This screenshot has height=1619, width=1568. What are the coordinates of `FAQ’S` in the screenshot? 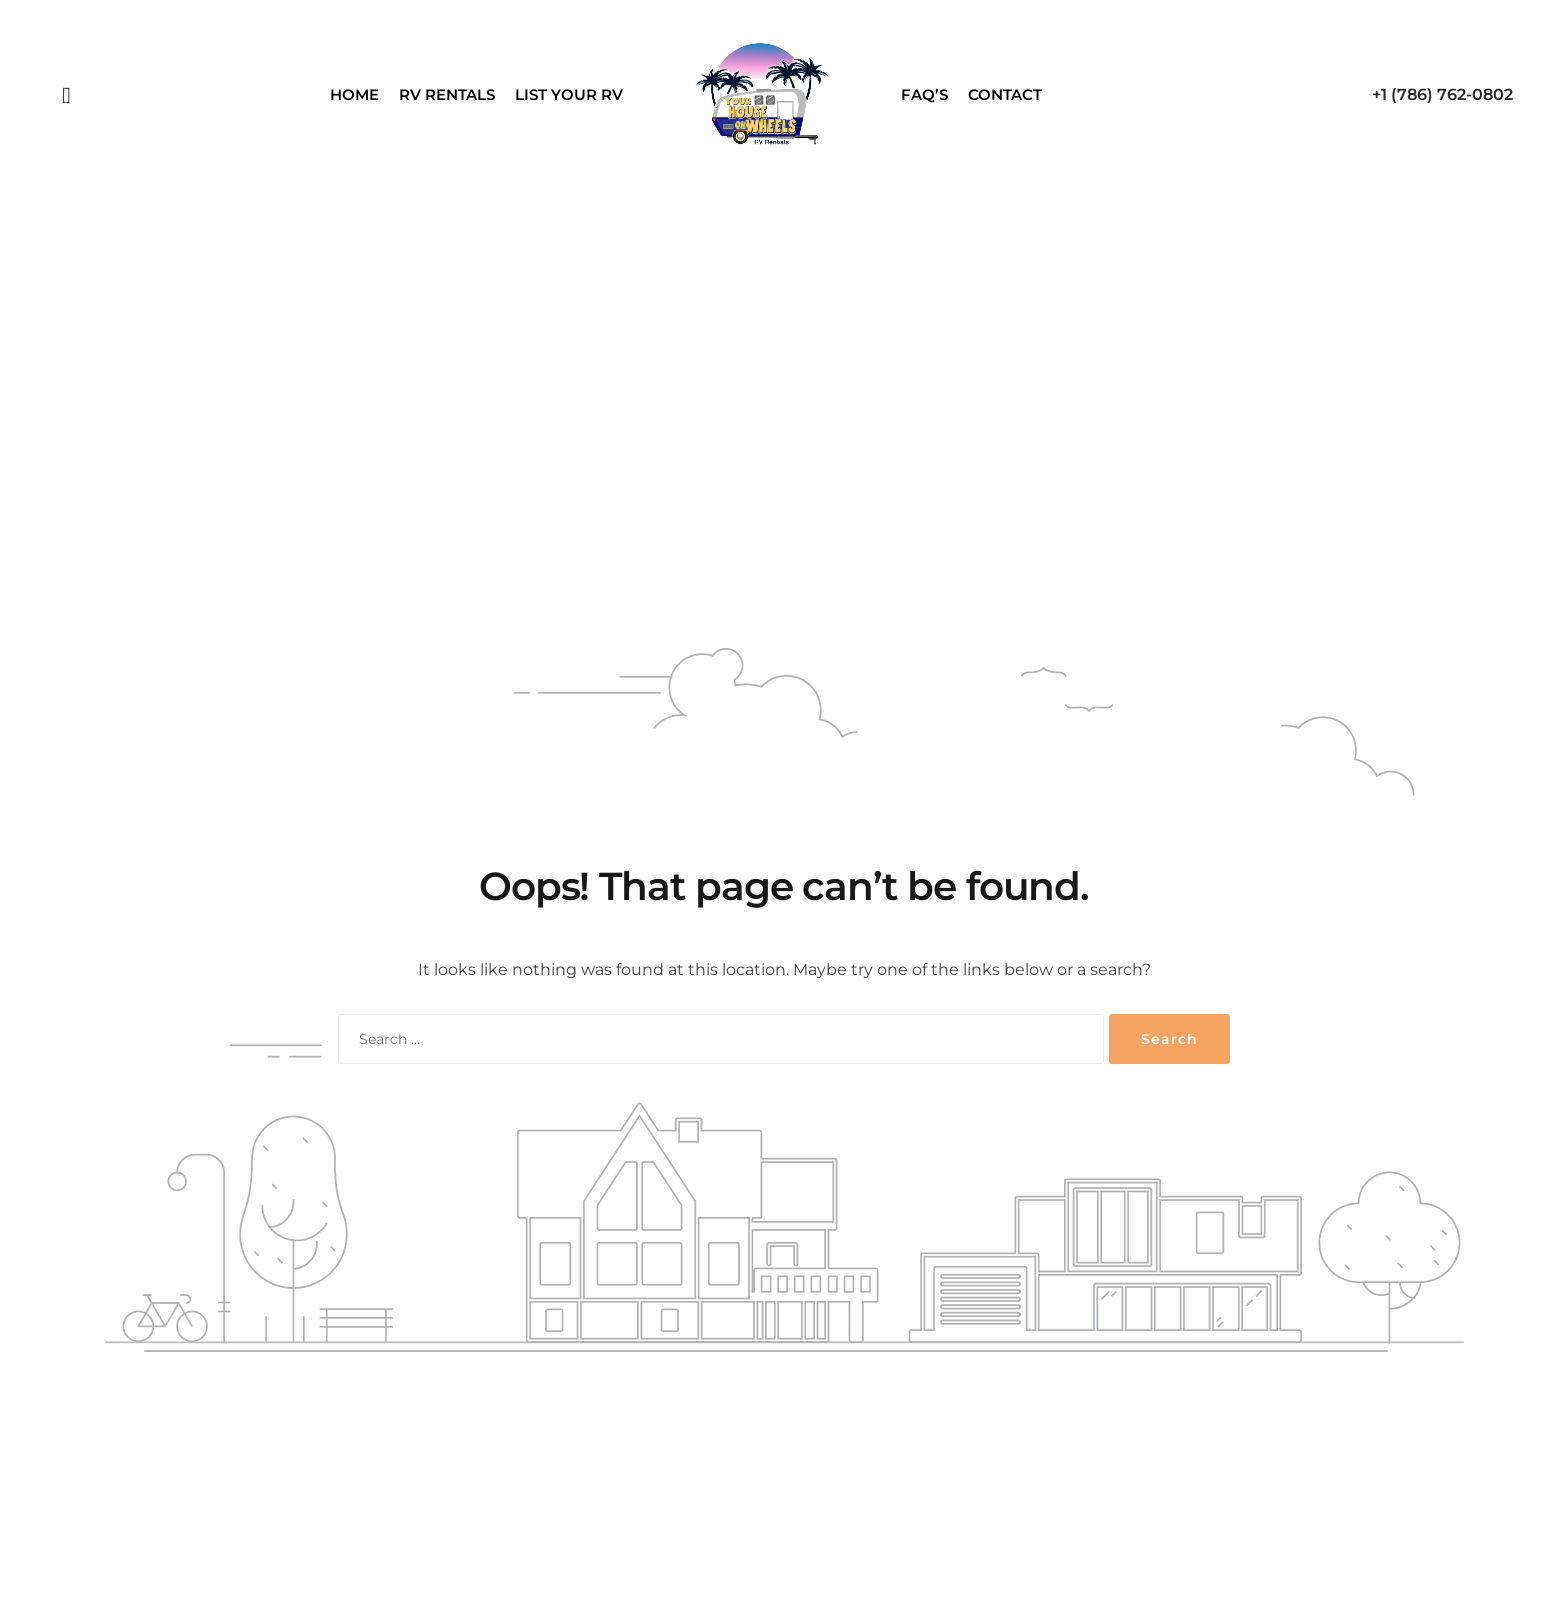 It's located at (924, 94).